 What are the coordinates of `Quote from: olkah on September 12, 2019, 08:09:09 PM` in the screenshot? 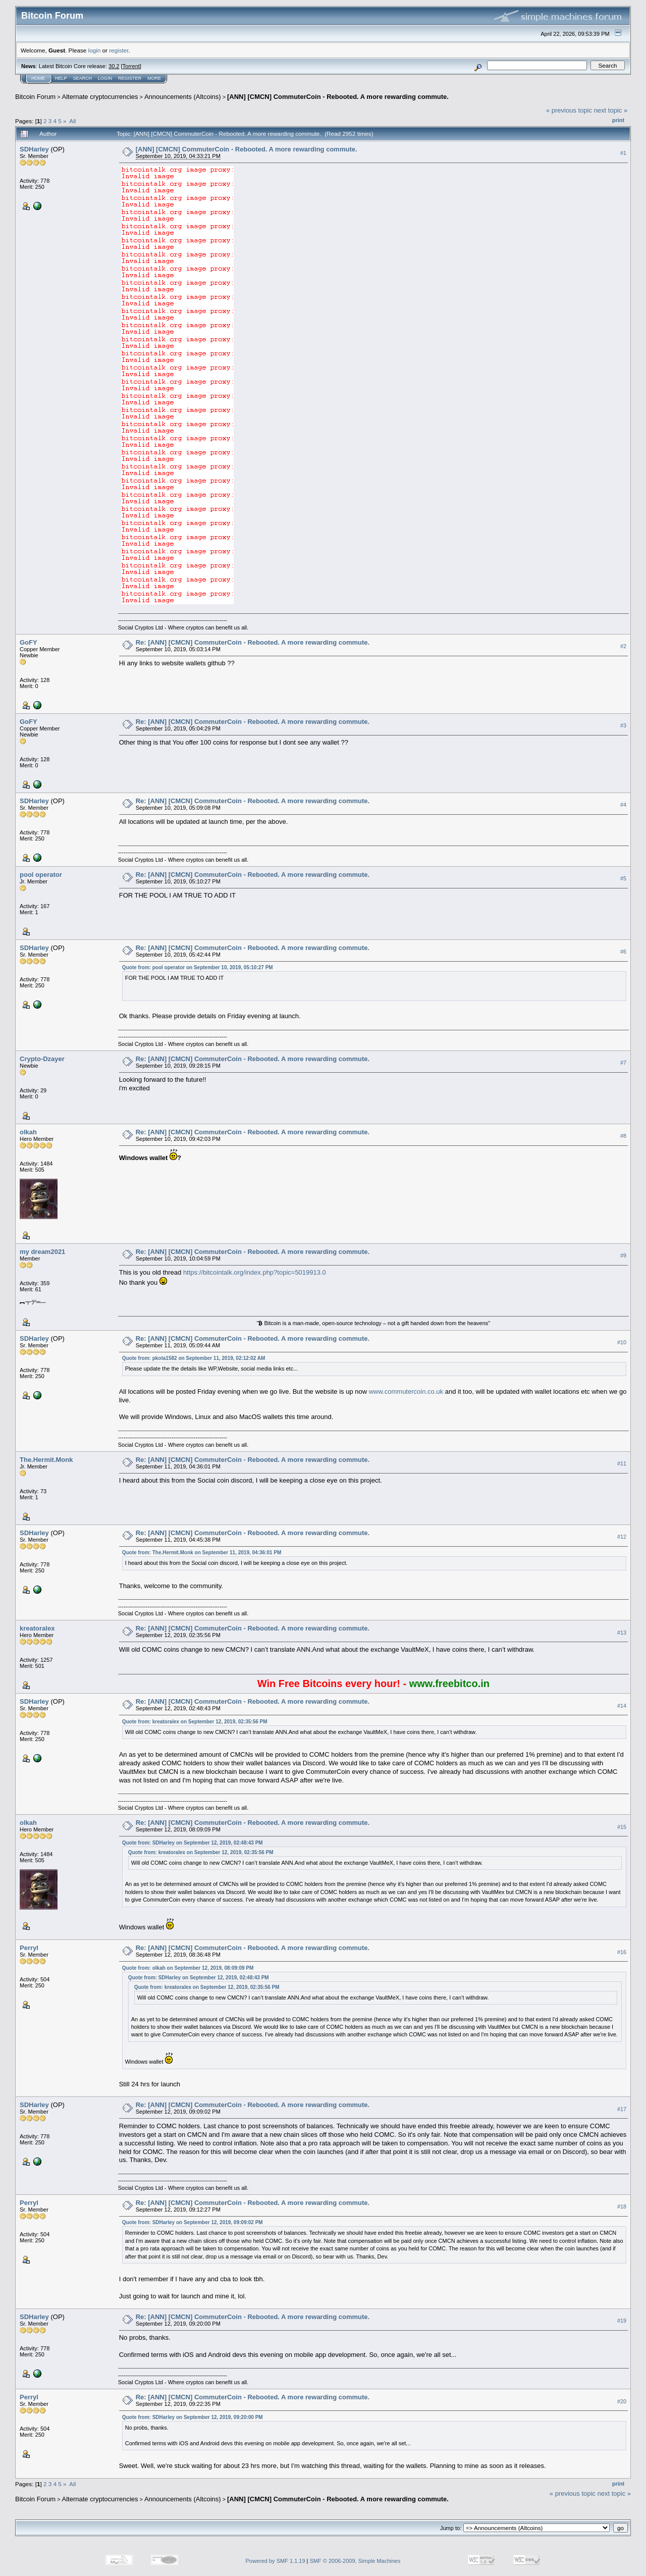 It's located at (188, 1968).